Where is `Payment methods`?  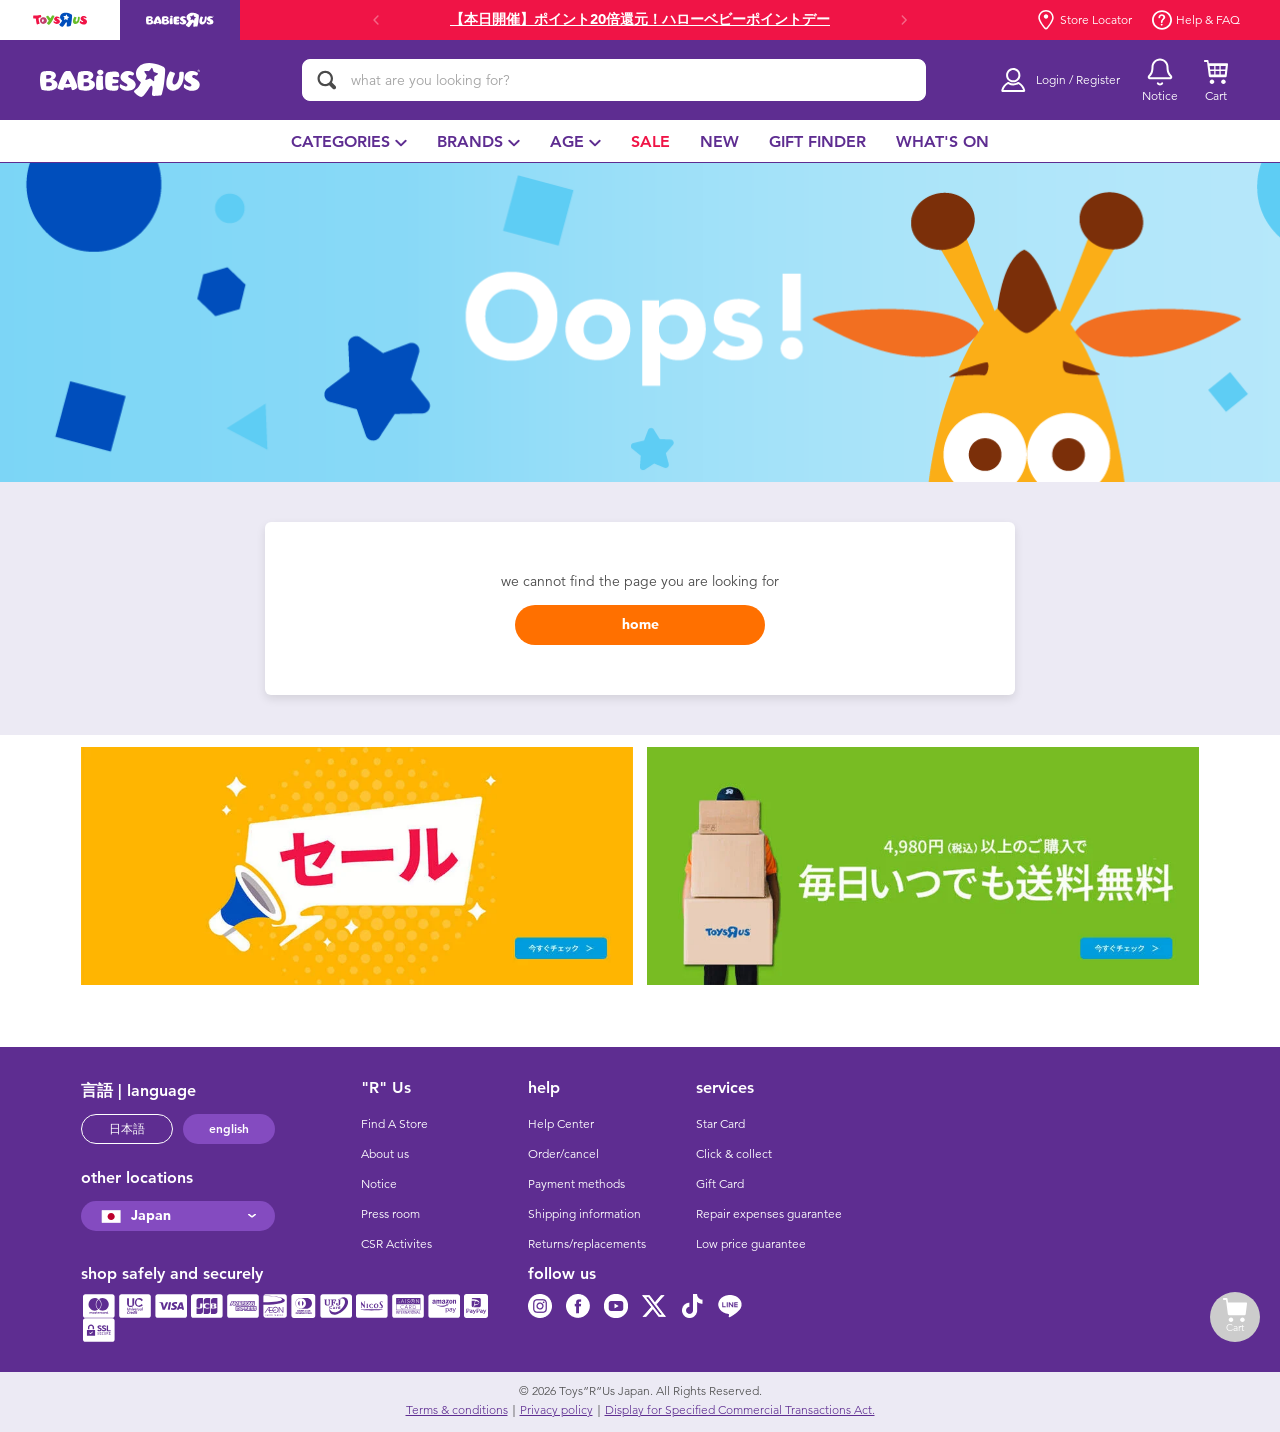 Payment methods is located at coordinates (576, 1184).